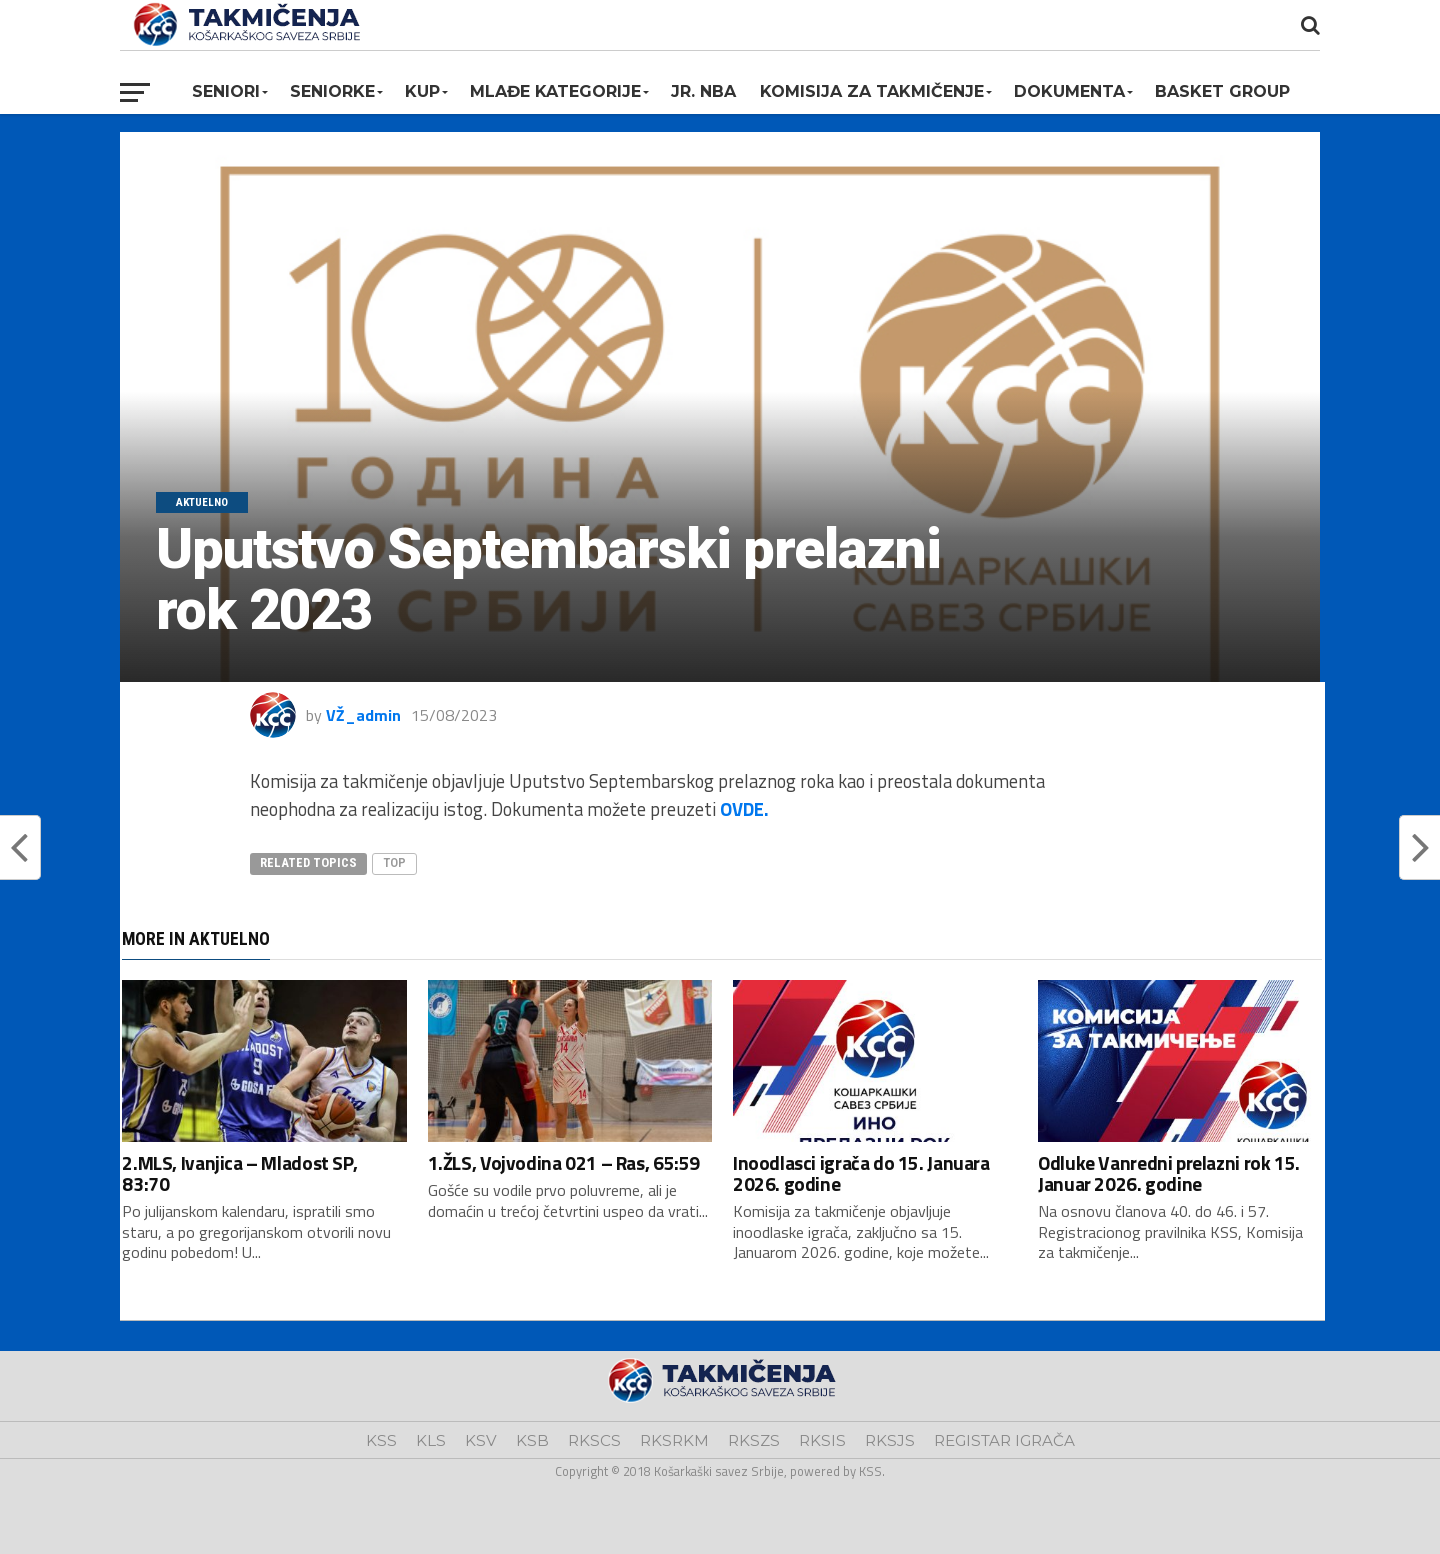  What do you see at coordinates (394, 862) in the screenshot?
I see `top` at bounding box center [394, 862].